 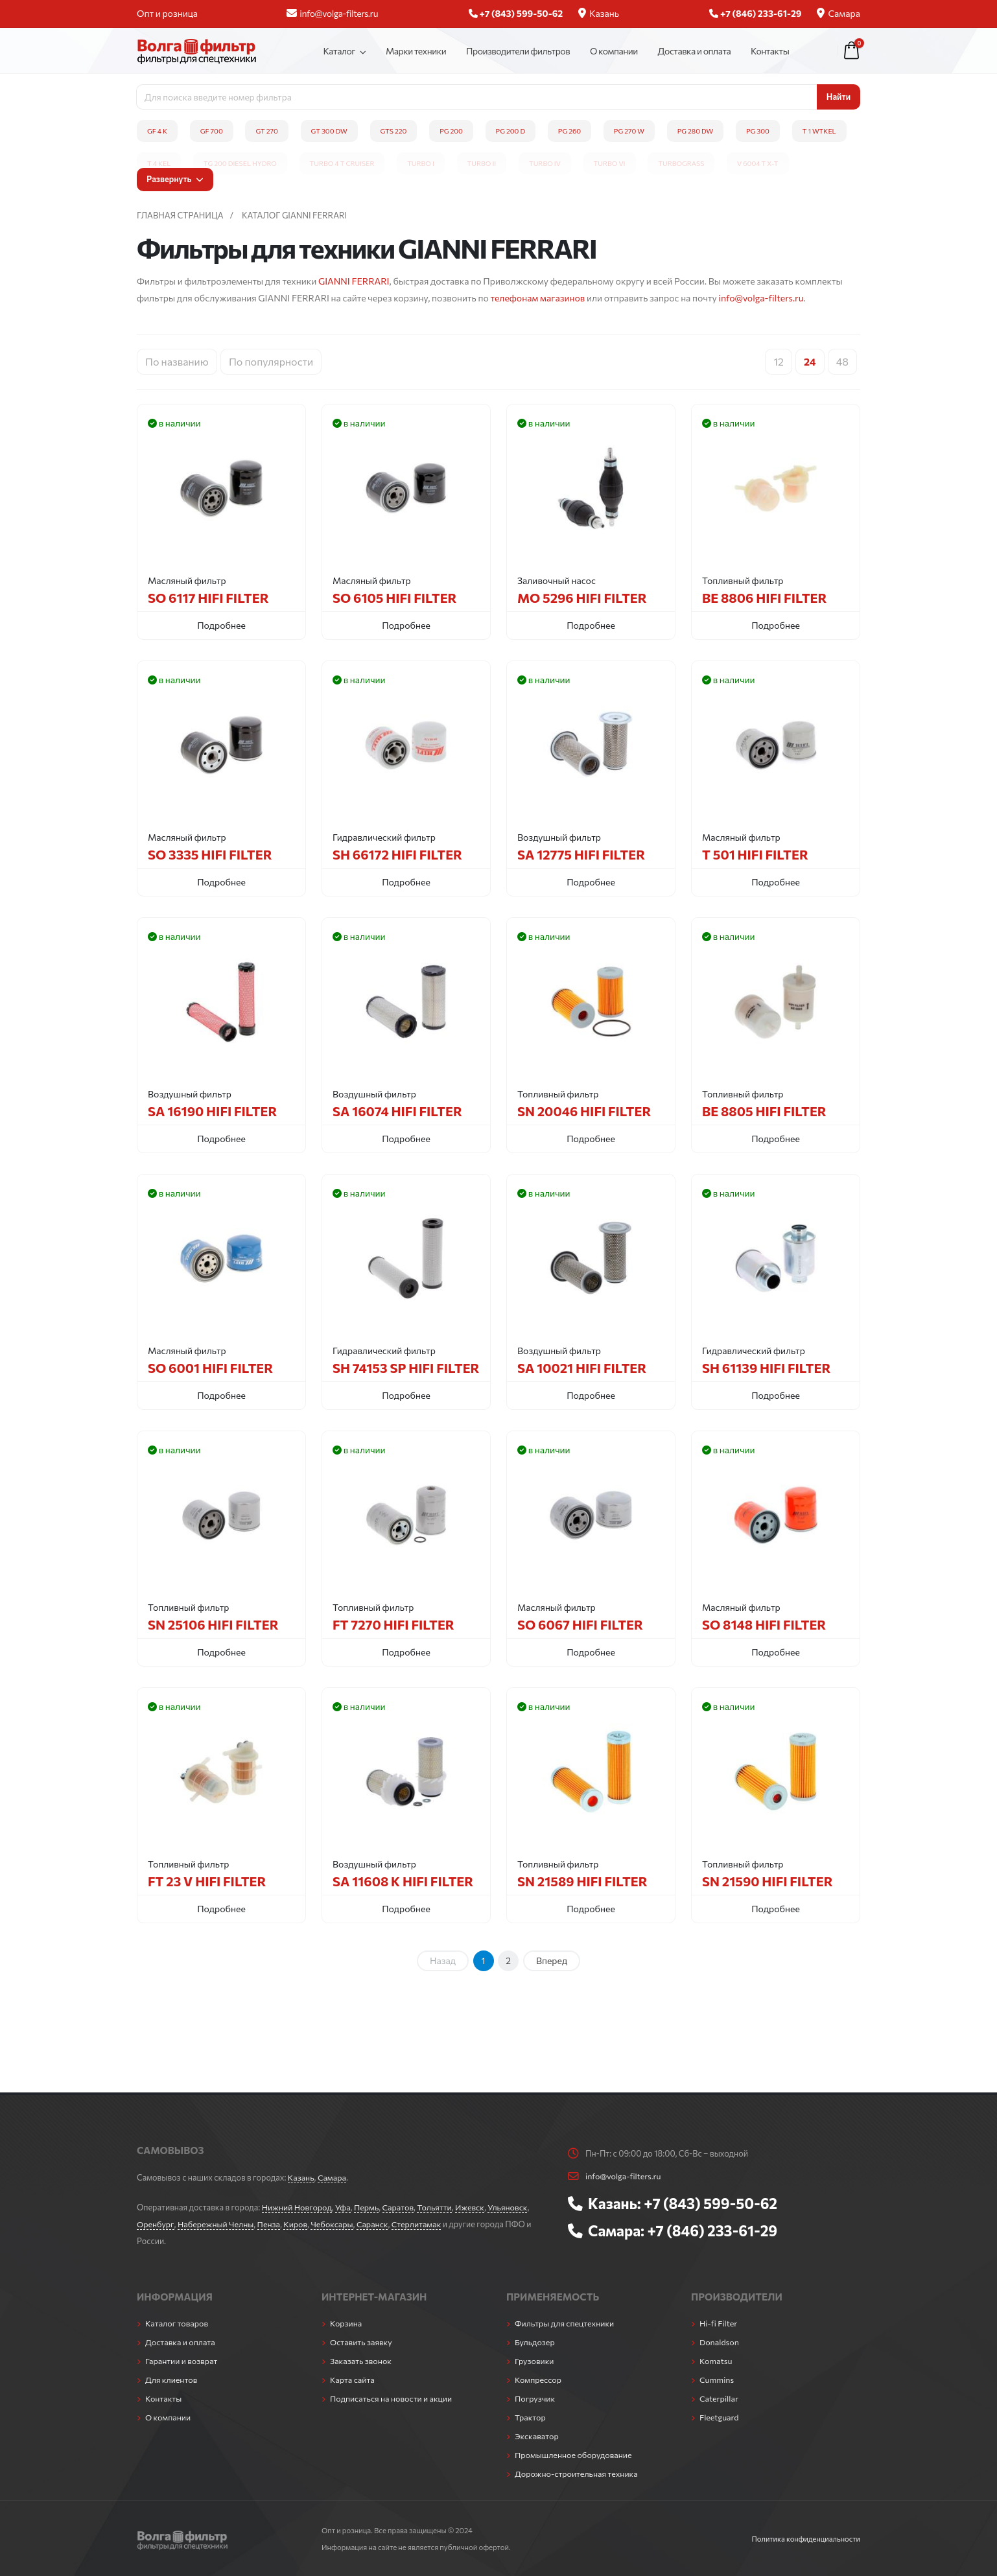 What do you see at coordinates (537, 2436) in the screenshot?
I see `Экскаватор` at bounding box center [537, 2436].